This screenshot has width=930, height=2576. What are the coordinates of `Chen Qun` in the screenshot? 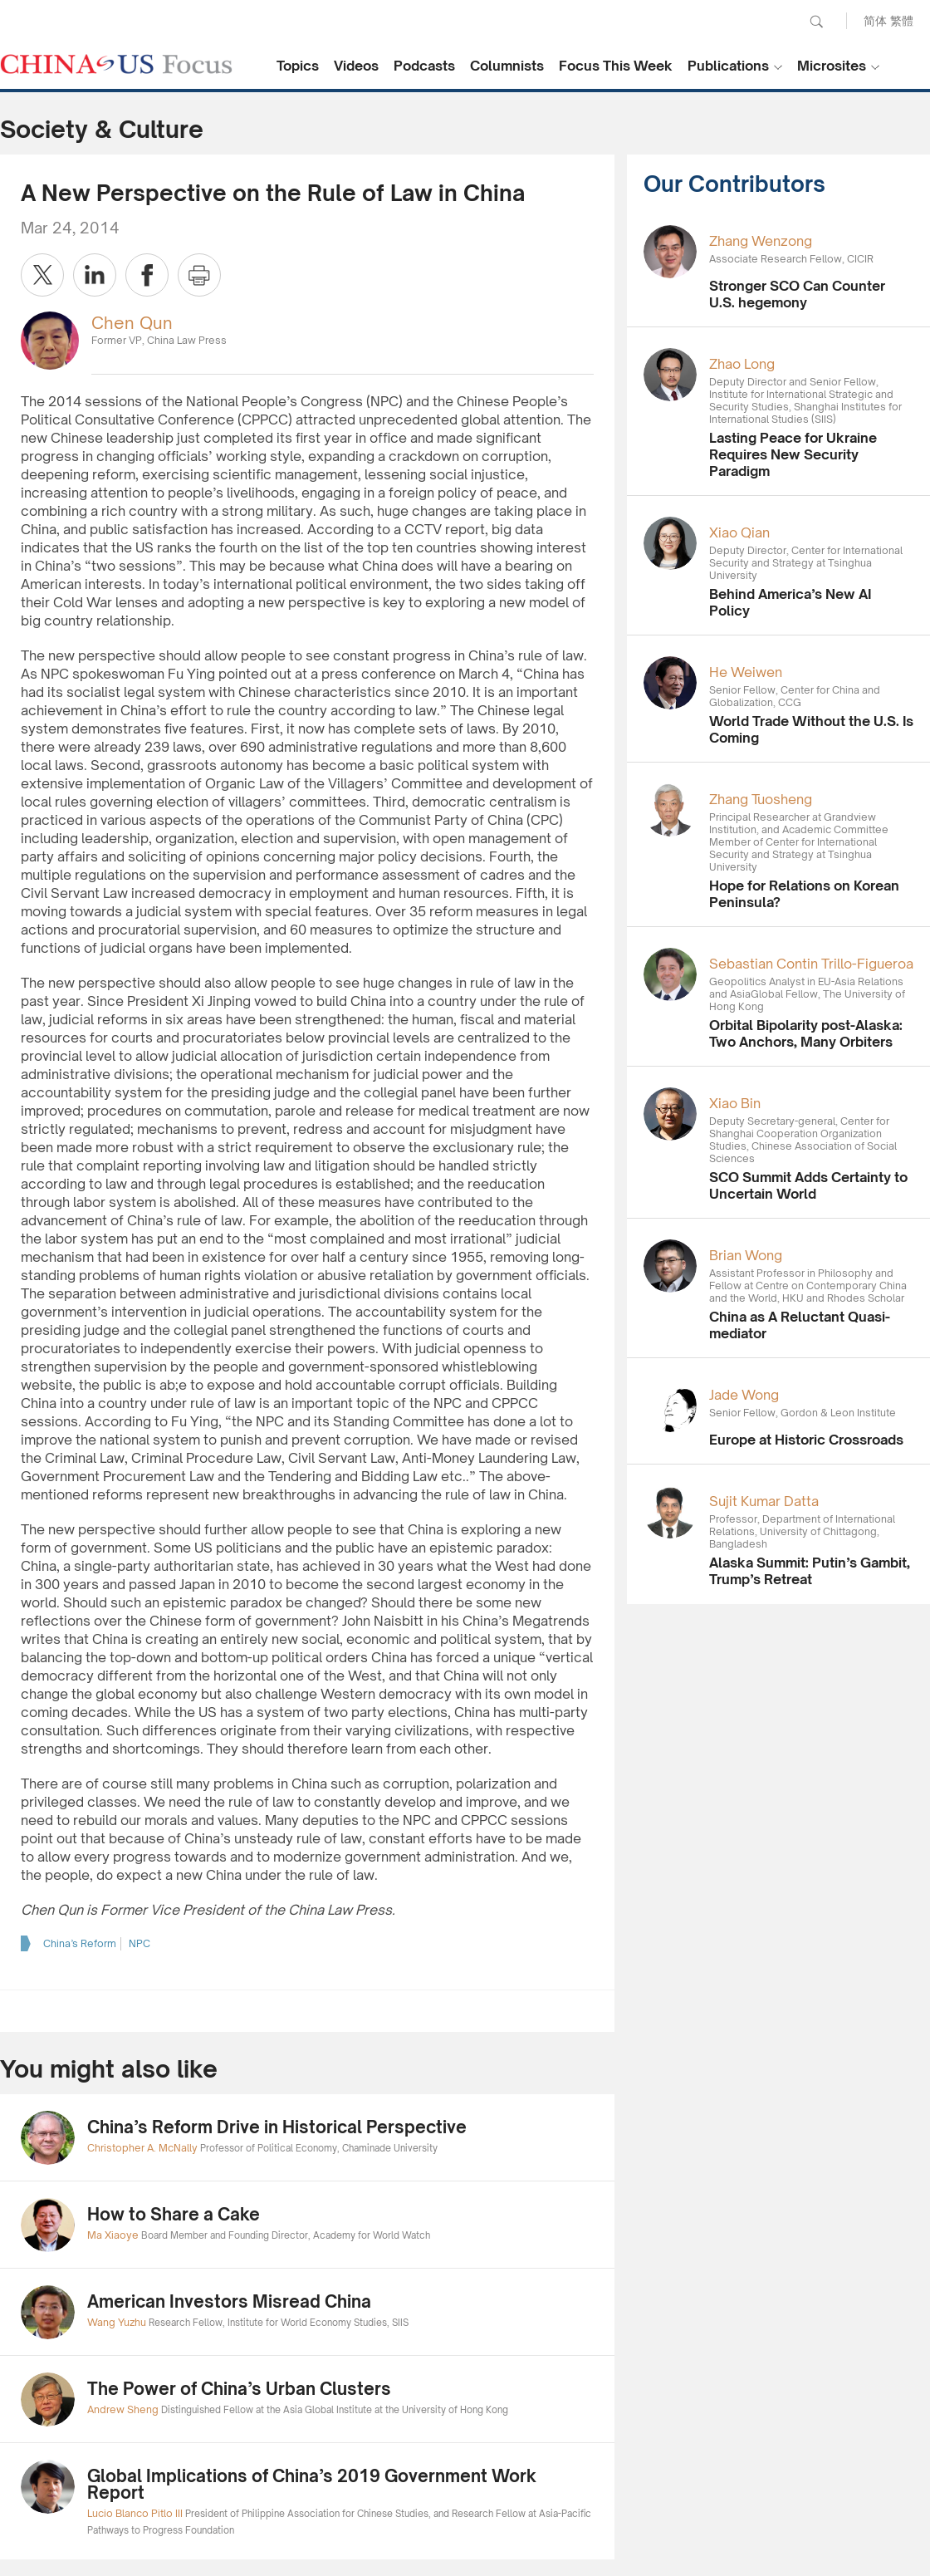 It's located at (132, 322).